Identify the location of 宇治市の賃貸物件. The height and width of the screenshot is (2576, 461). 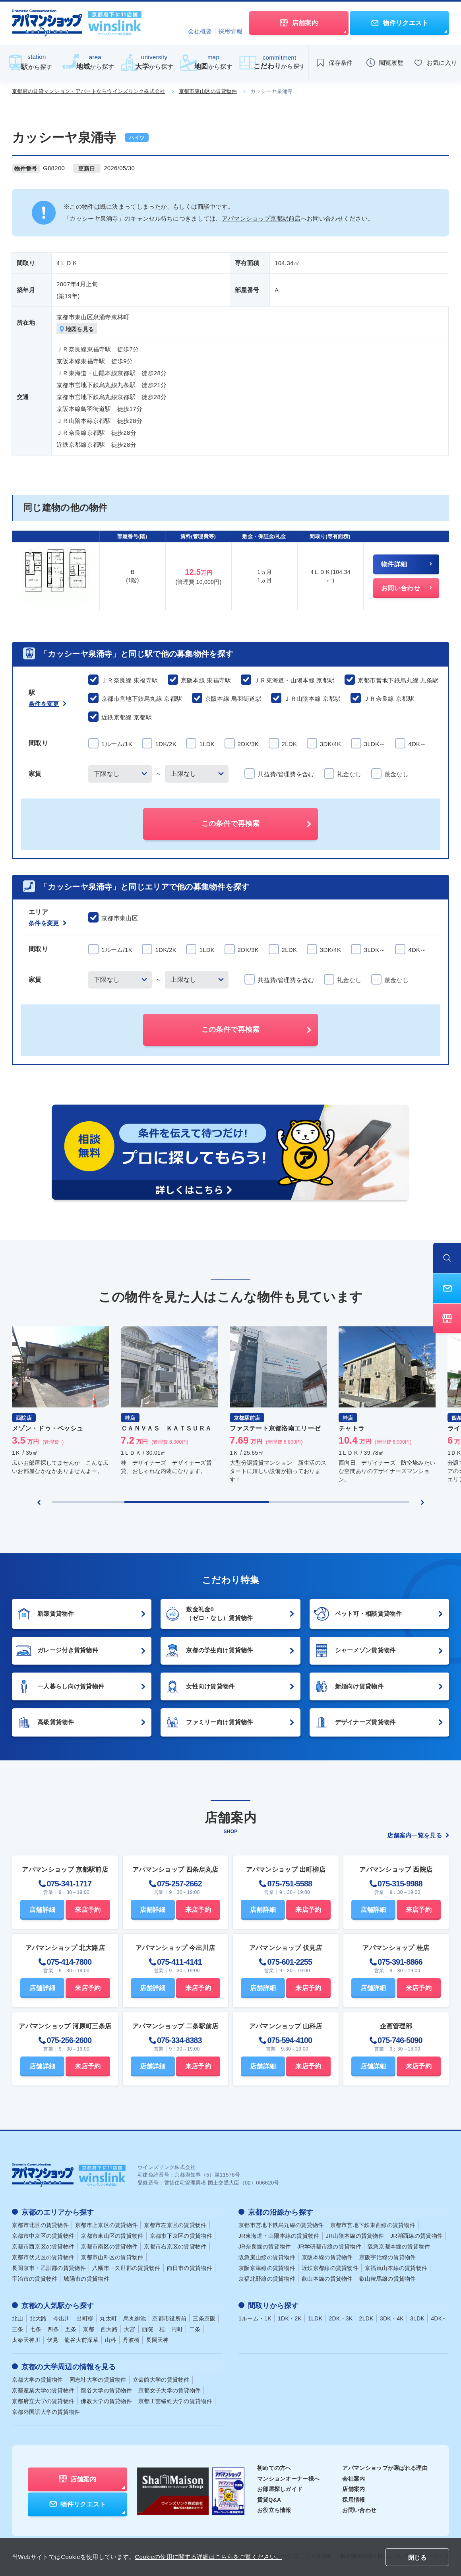
(34, 2278).